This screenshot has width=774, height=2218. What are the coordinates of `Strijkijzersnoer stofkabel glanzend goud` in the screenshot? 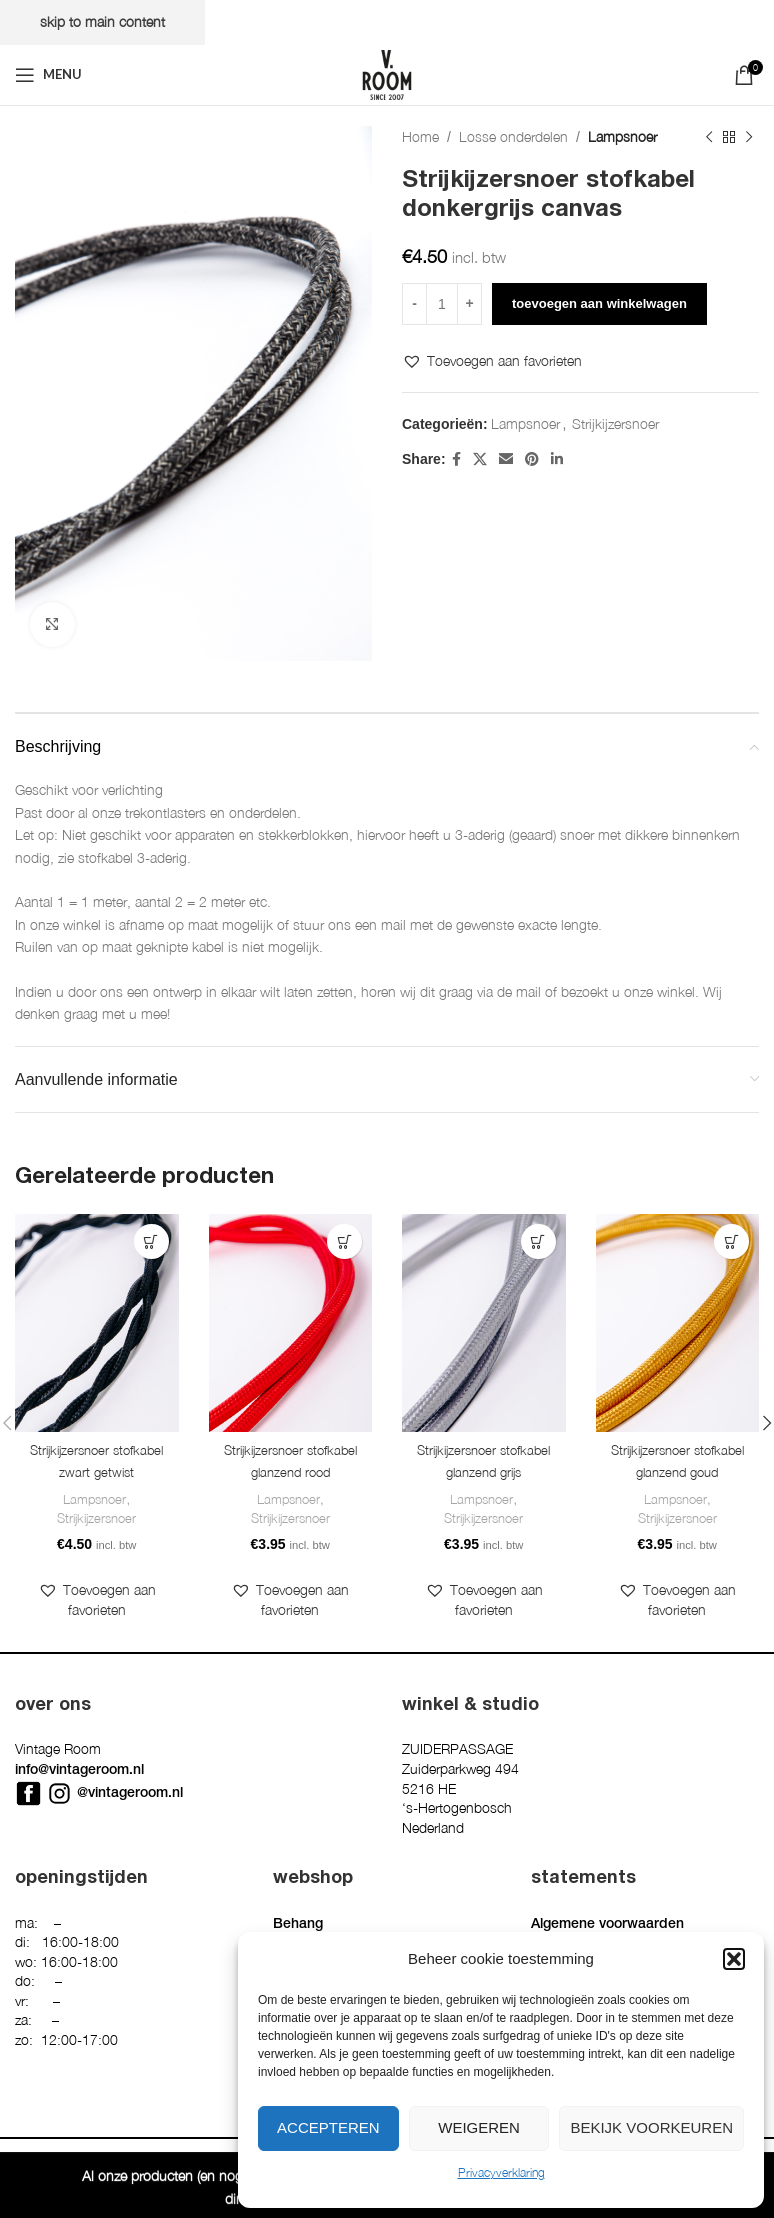 It's located at (677, 1473).